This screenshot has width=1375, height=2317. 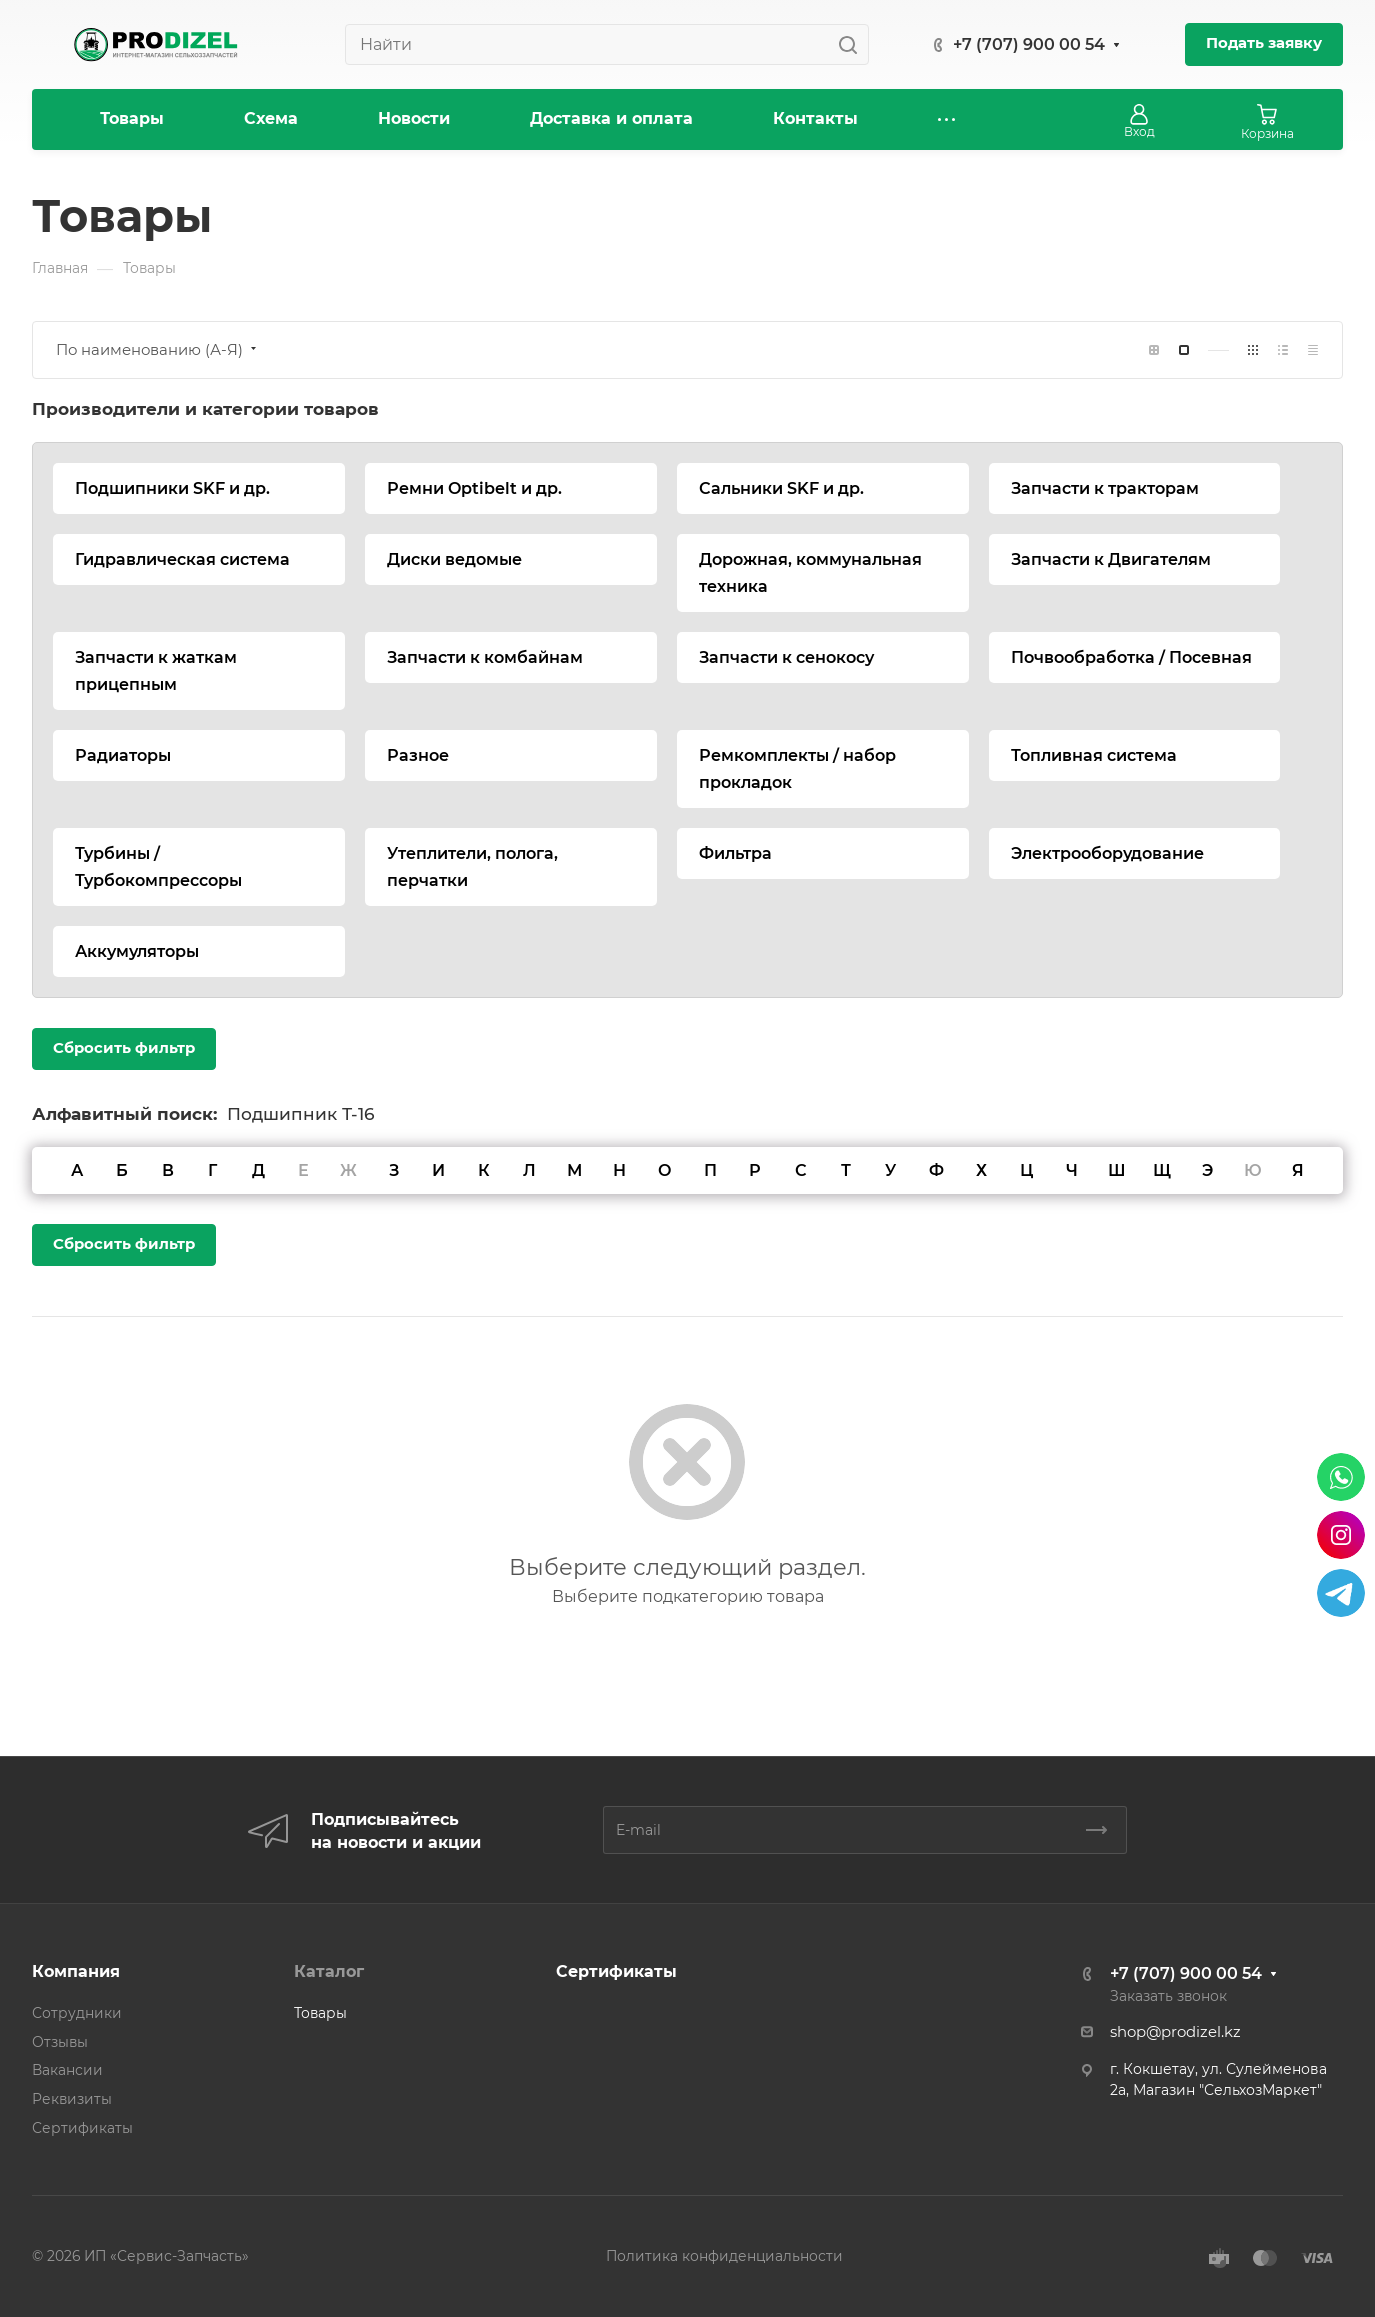 I want to click on Компания, so click(x=76, y=1971).